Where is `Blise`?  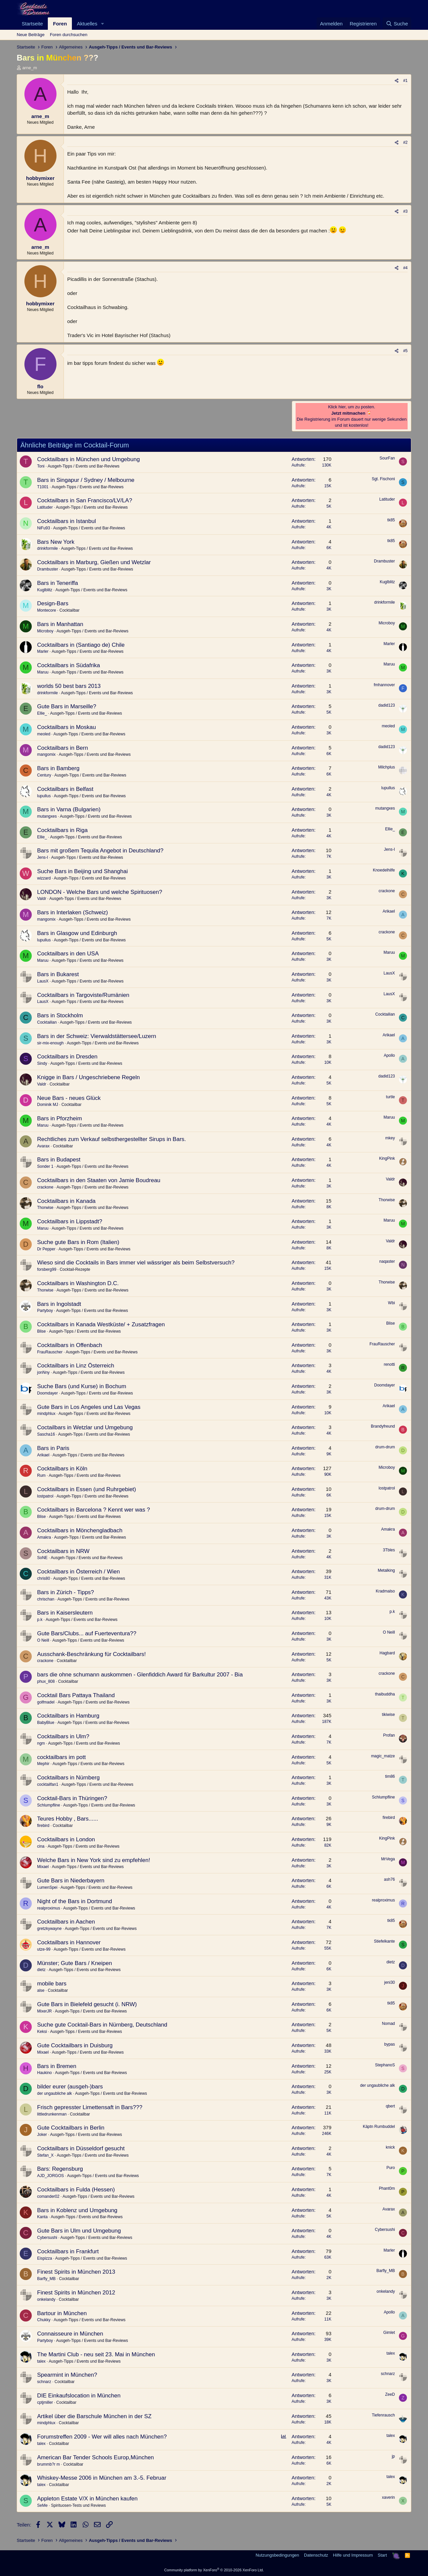
Blise is located at coordinates (41, 1331).